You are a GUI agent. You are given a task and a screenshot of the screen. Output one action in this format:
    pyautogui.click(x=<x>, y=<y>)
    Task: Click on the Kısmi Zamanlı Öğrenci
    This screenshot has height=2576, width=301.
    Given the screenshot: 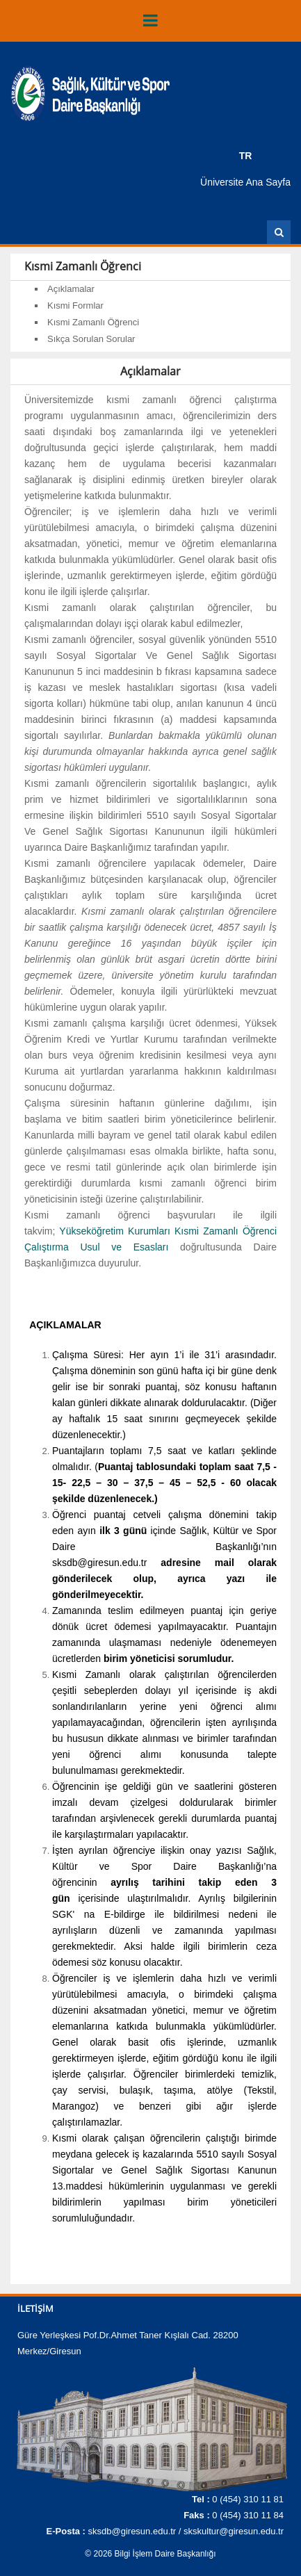 What is the action you would take?
    pyautogui.click(x=93, y=322)
    